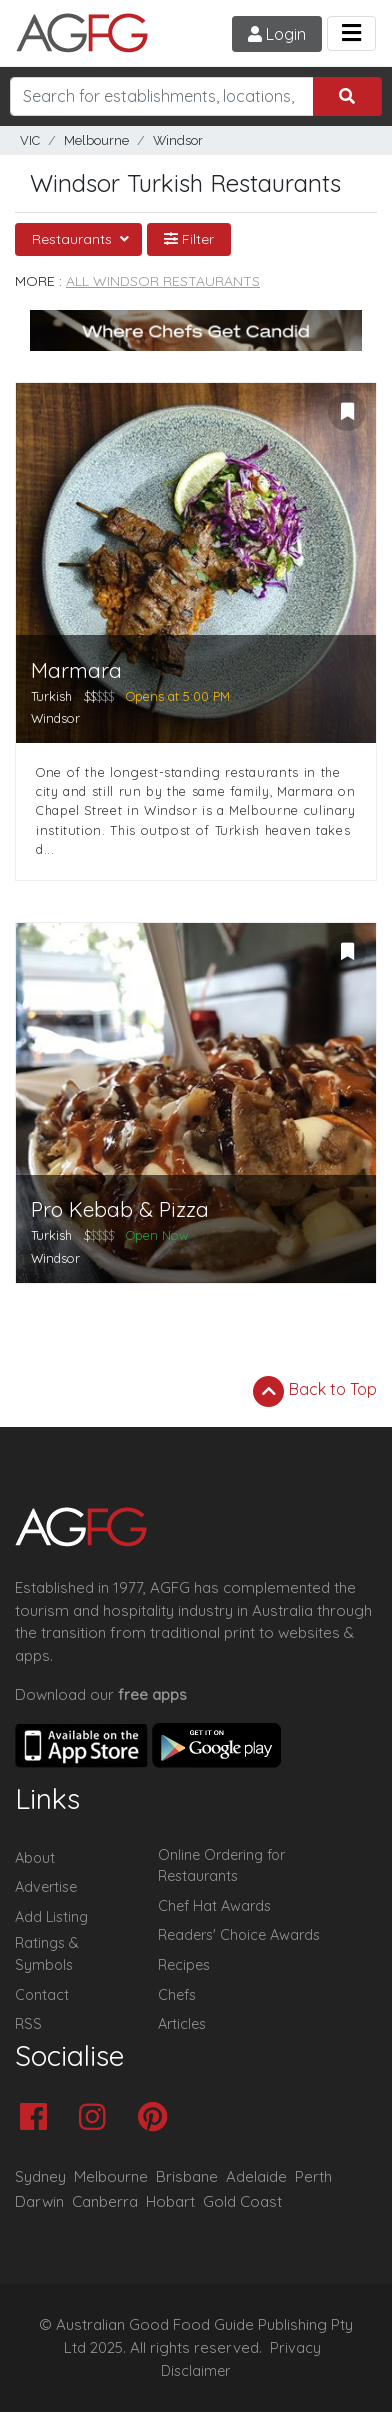  Describe the element at coordinates (315, 1391) in the screenshot. I see `Back to Top` at that location.